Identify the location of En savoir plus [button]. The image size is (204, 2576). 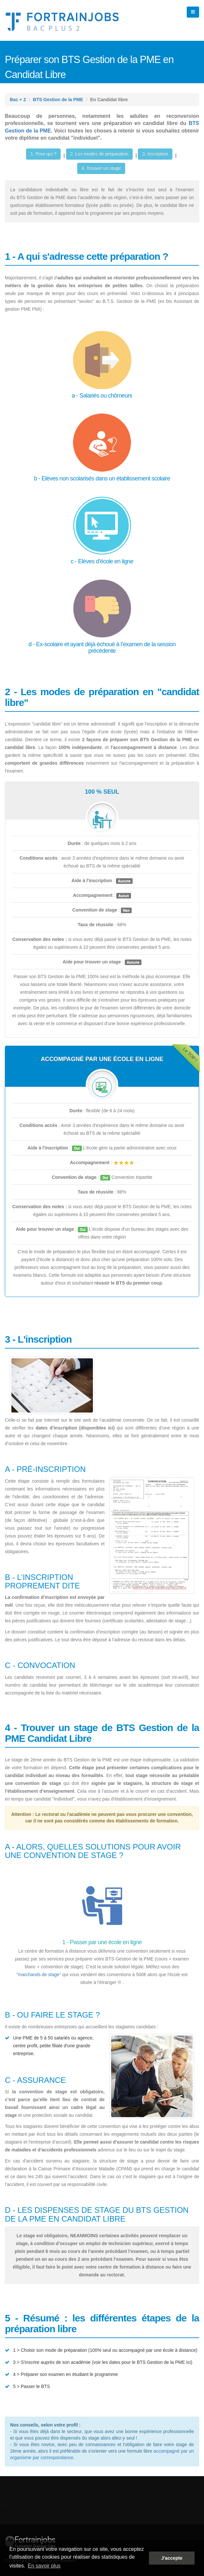
(44, 2565).